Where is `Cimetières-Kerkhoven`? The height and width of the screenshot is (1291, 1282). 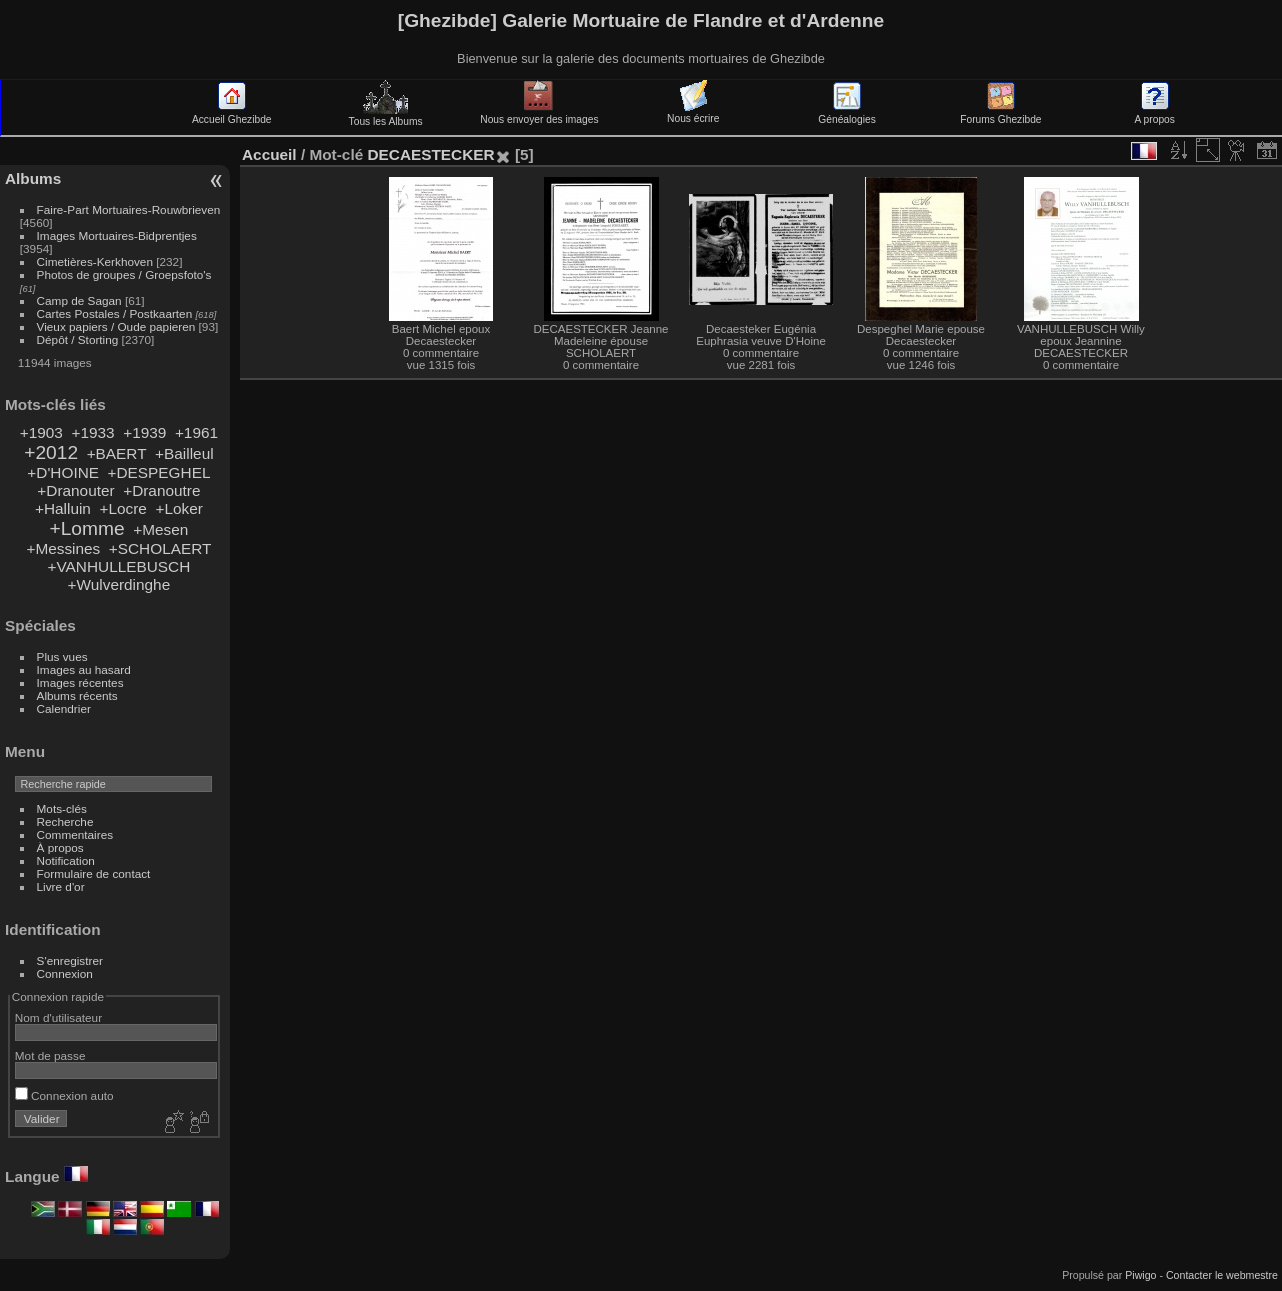 Cimetières-Kerkhoven is located at coordinates (95, 261).